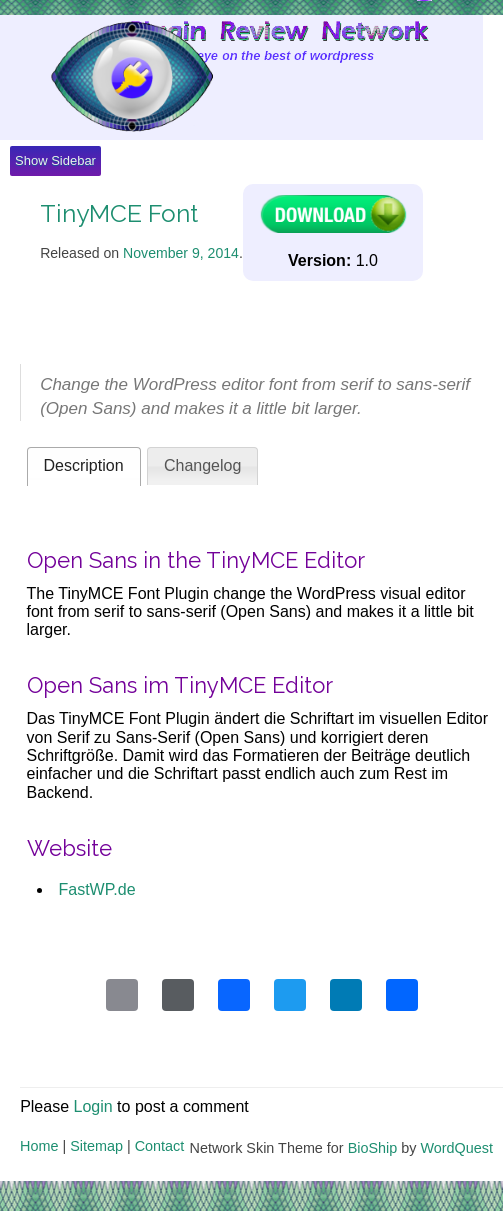 The image size is (503, 1211). Describe the element at coordinates (39, 1146) in the screenshot. I see `Home` at that location.